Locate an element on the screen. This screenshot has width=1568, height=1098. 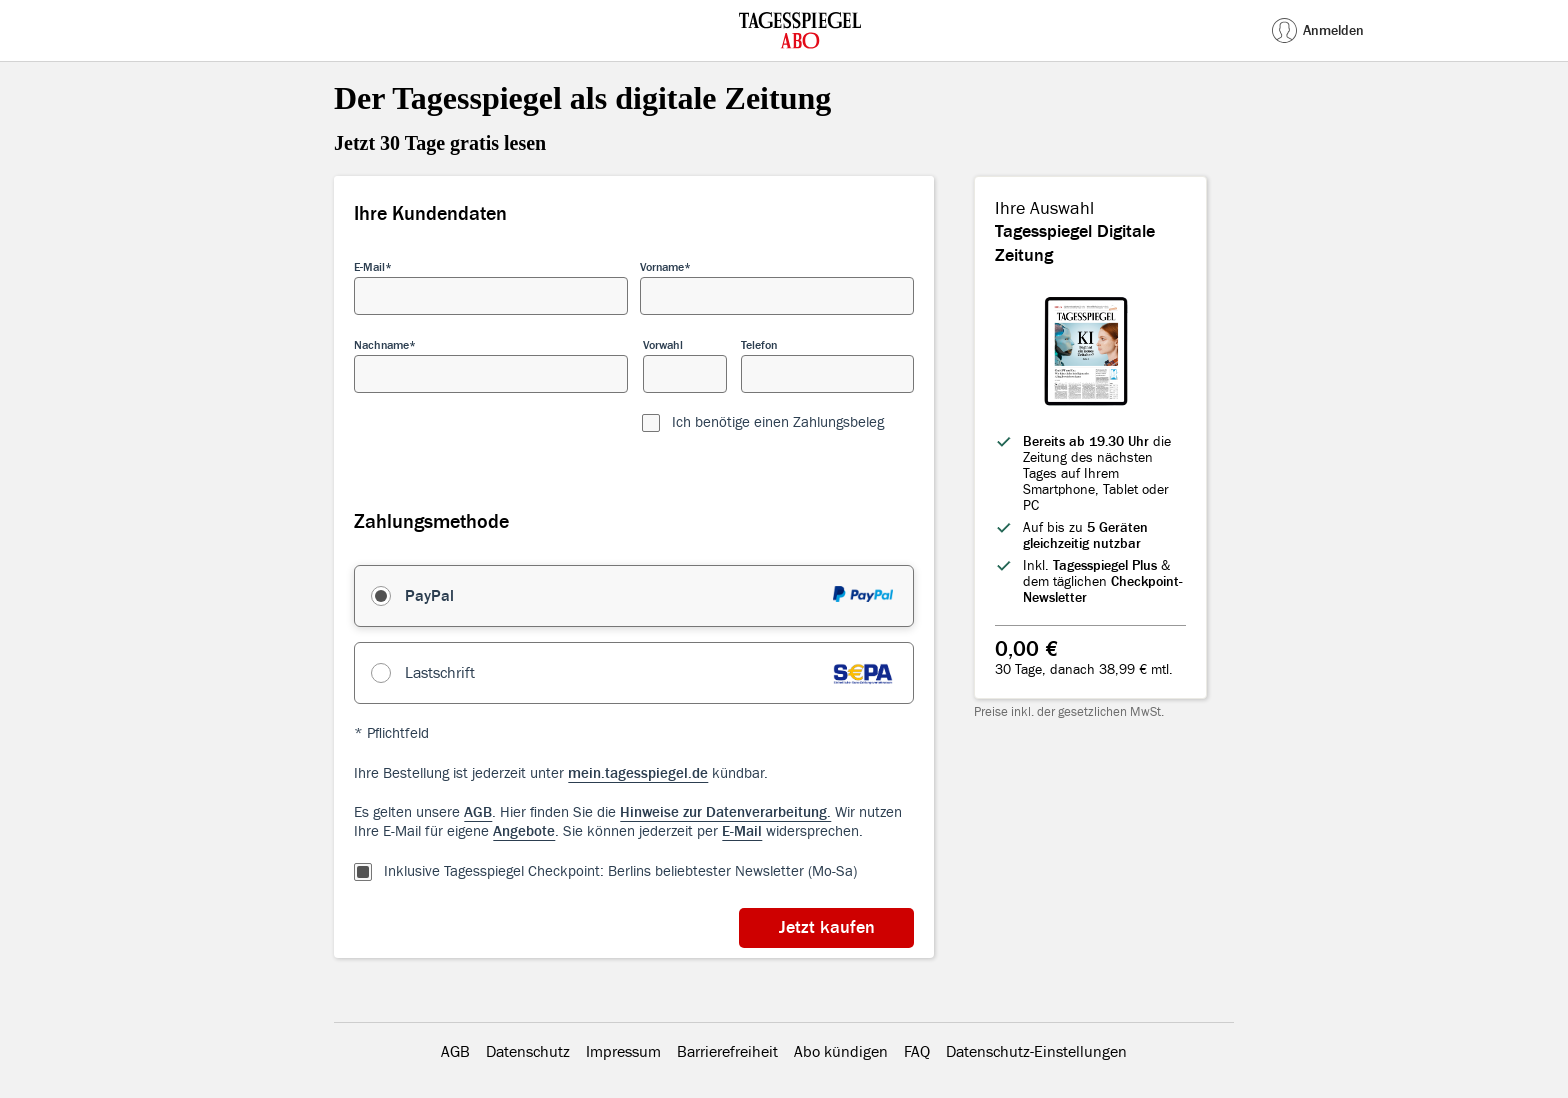
Abo kündigen is located at coordinates (841, 1052).